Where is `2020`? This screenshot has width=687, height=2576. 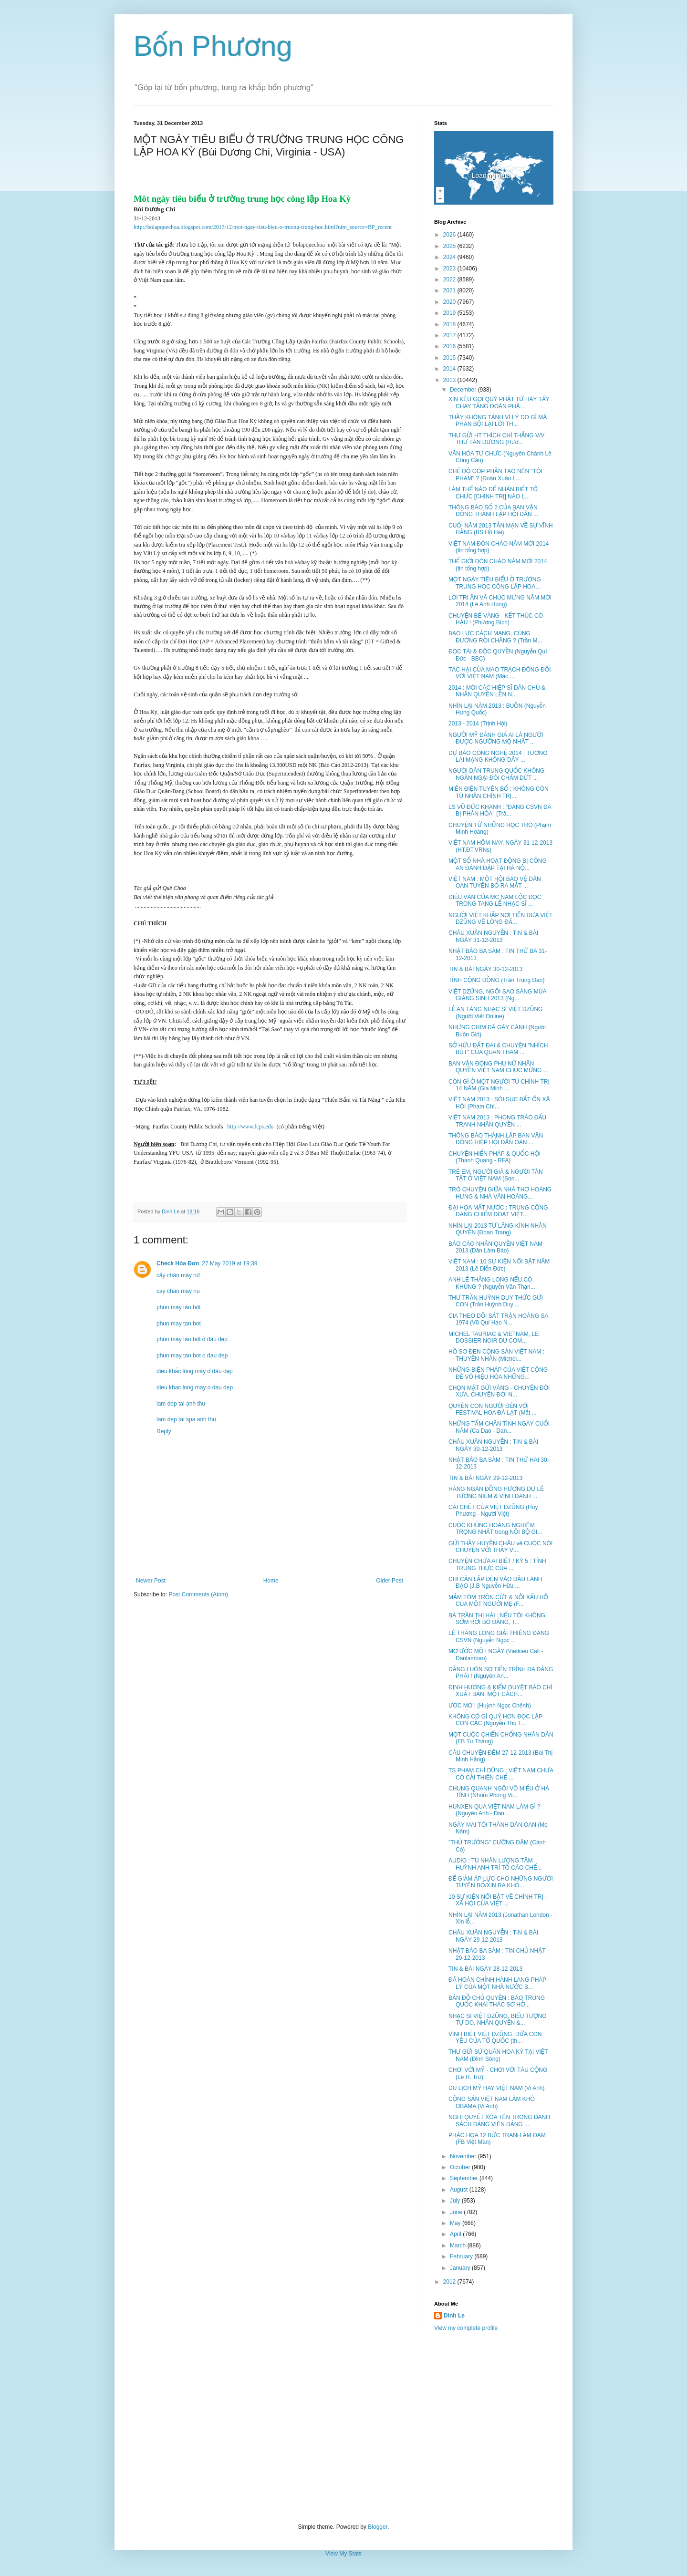
2020 is located at coordinates (450, 302).